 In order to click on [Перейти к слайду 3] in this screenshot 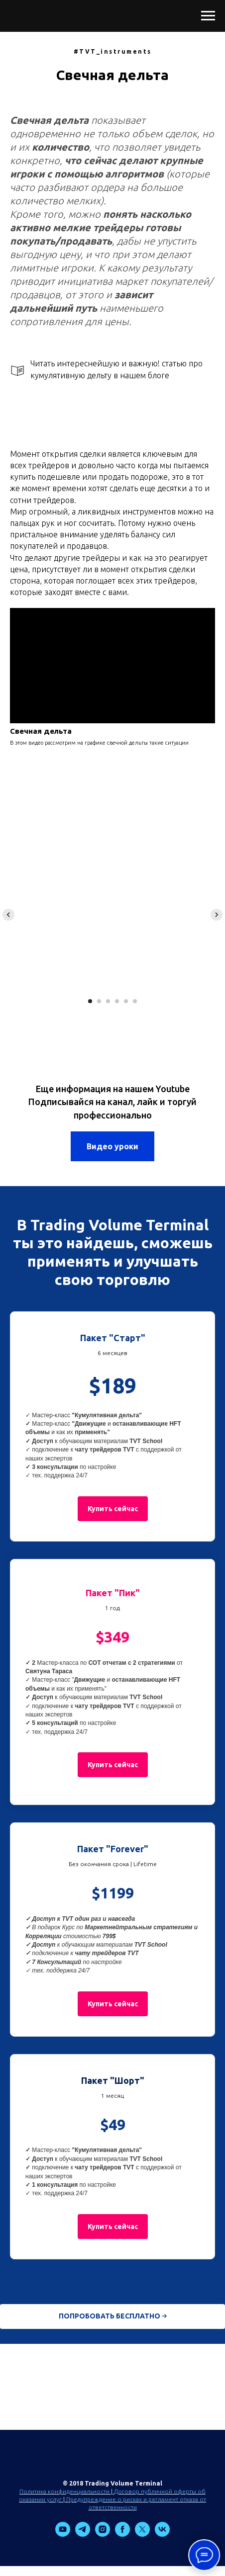, I will do `click(108, 1001)`.